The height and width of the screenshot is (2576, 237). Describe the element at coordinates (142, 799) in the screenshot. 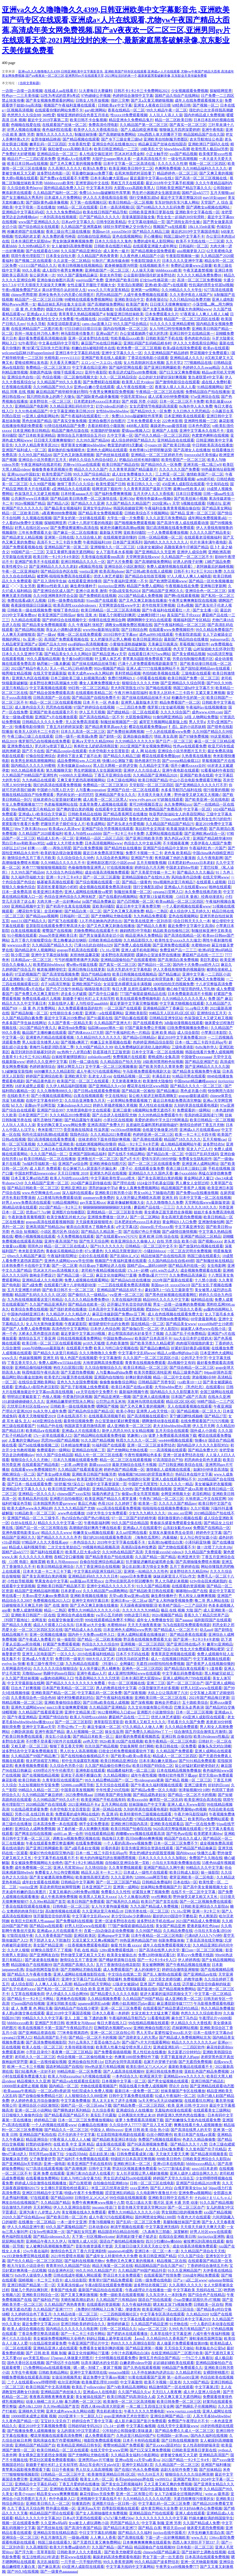

I see `www.yy8y.gov.cn` at that location.